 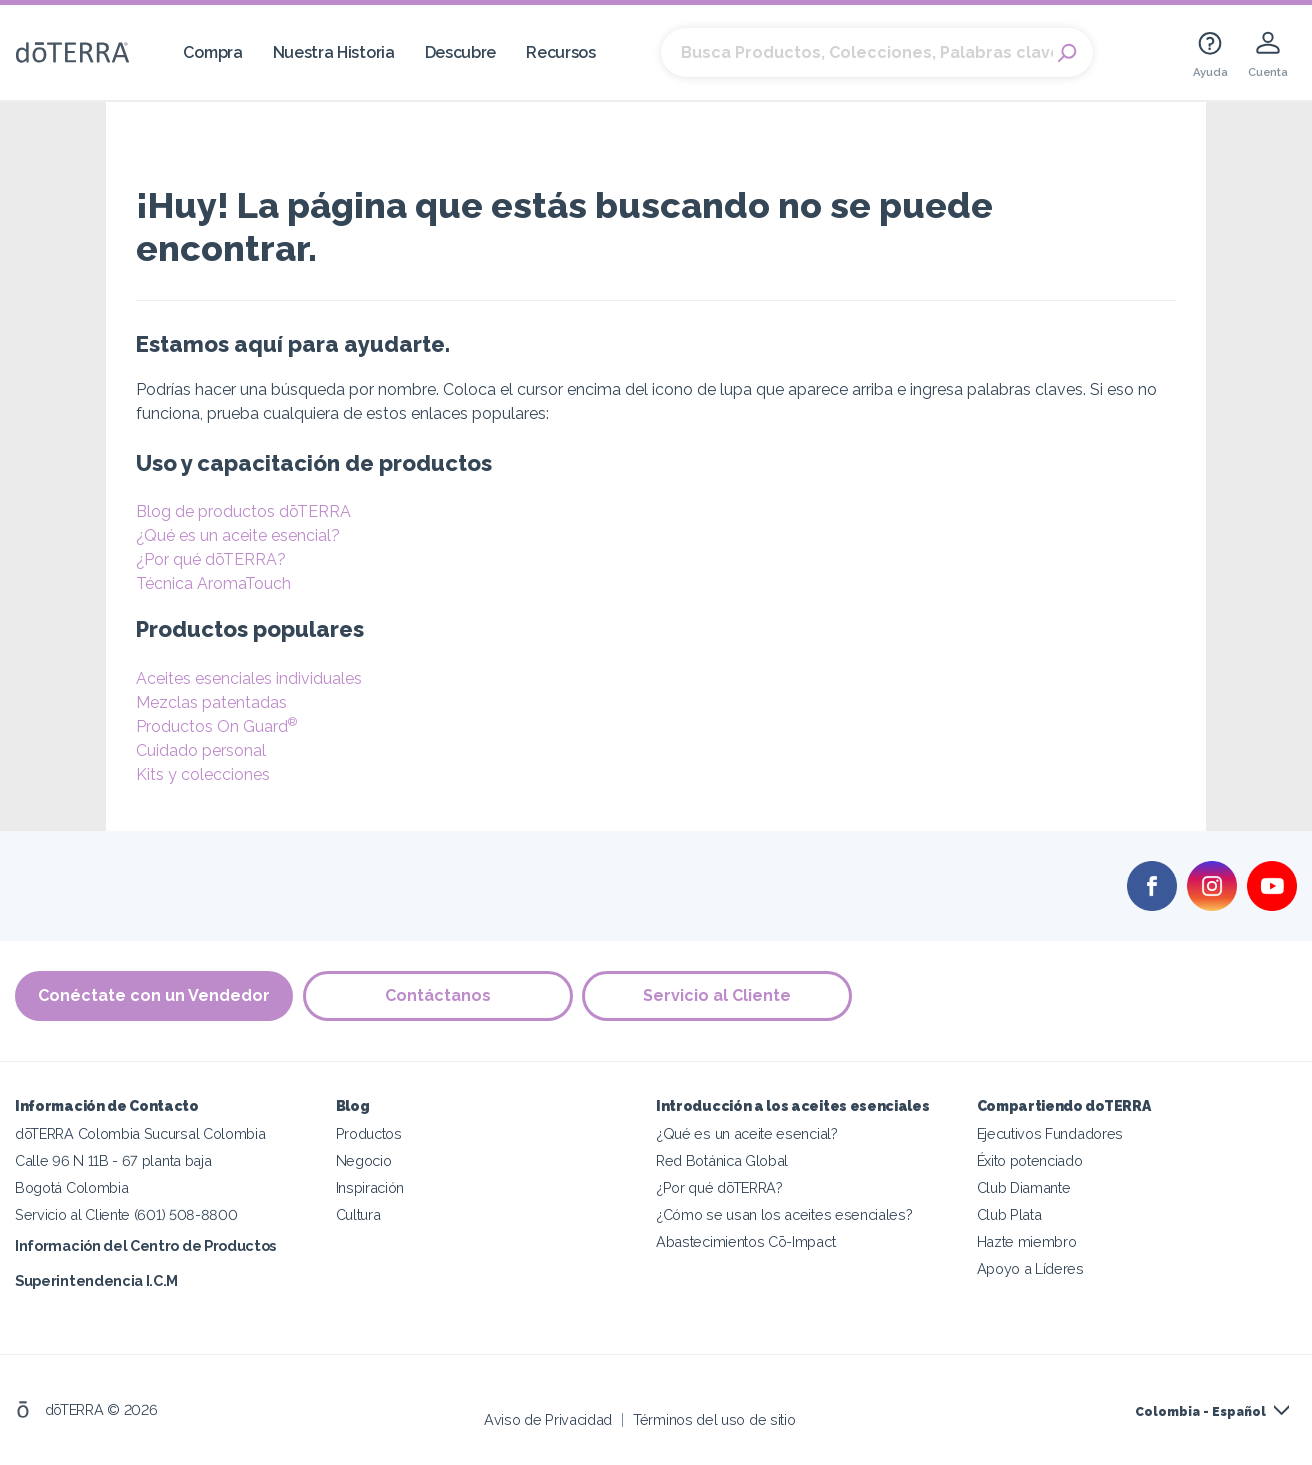 What do you see at coordinates (238, 535) in the screenshot?
I see `¿Qué es un aceite esencial?` at bounding box center [238, 535].